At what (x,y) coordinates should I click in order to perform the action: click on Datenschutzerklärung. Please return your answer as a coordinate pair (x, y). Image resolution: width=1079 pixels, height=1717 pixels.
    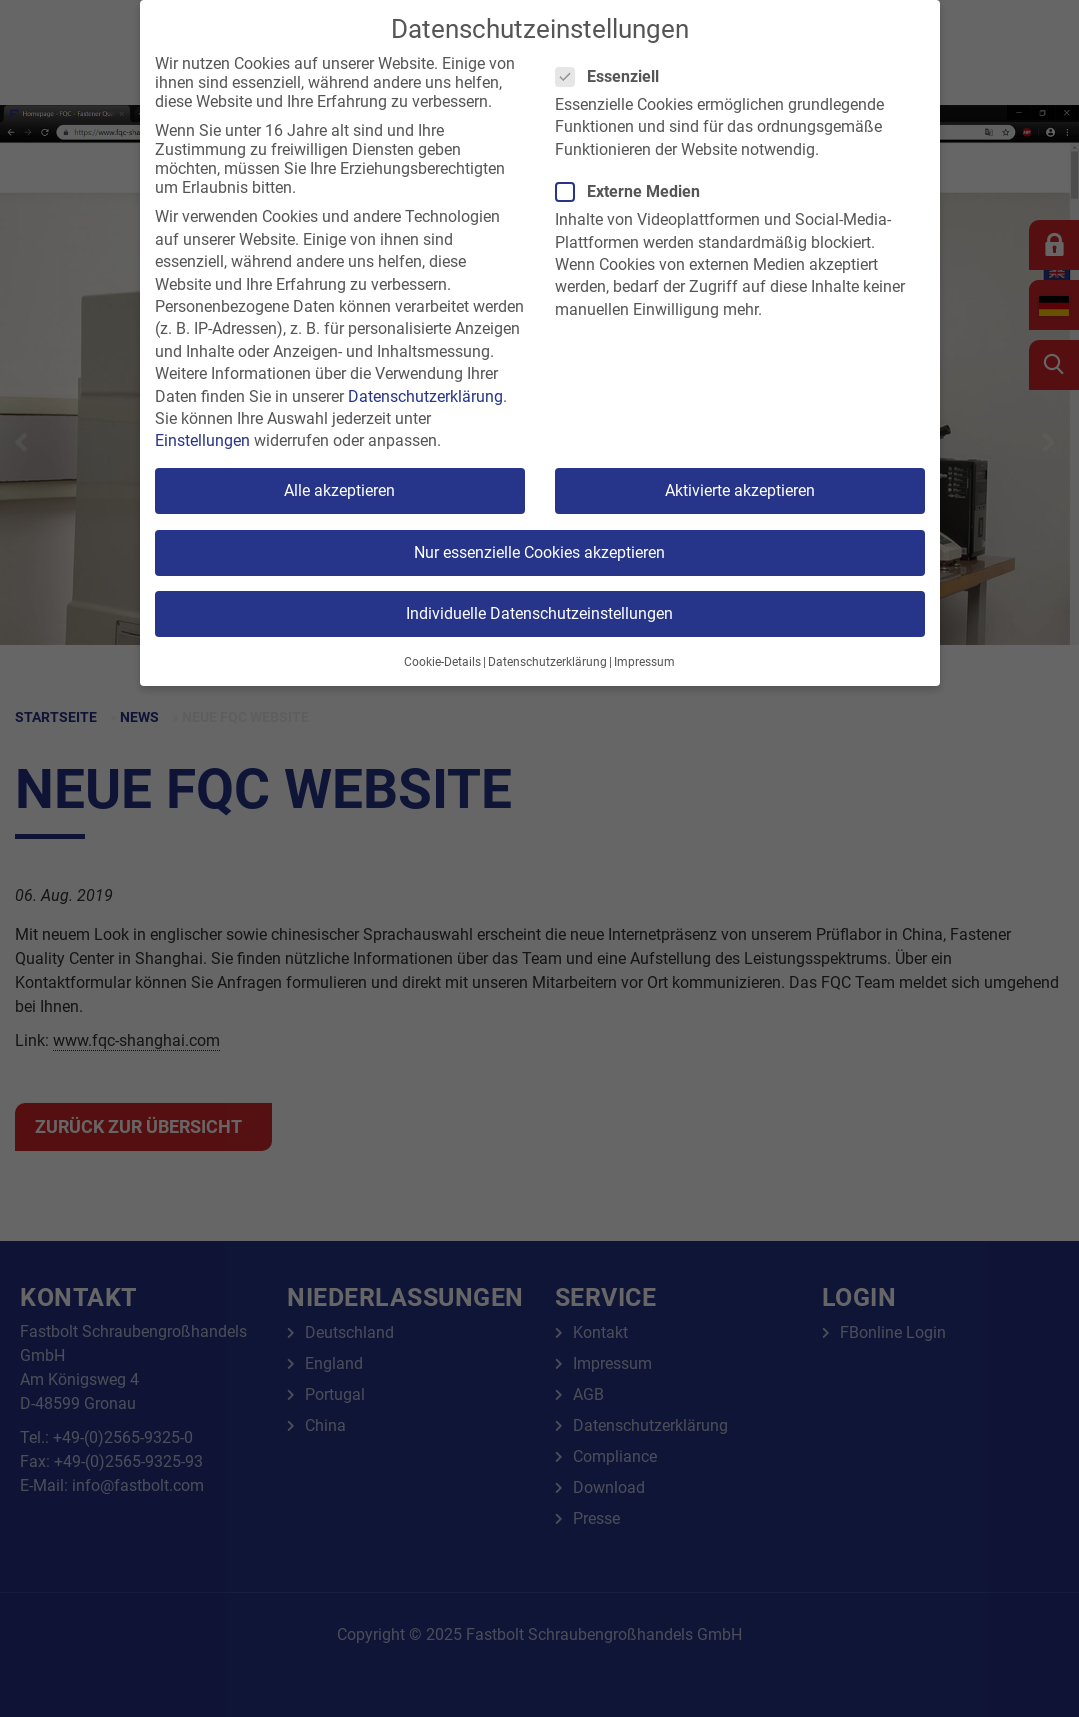
    Looking at the image, I should click on (425, 396).